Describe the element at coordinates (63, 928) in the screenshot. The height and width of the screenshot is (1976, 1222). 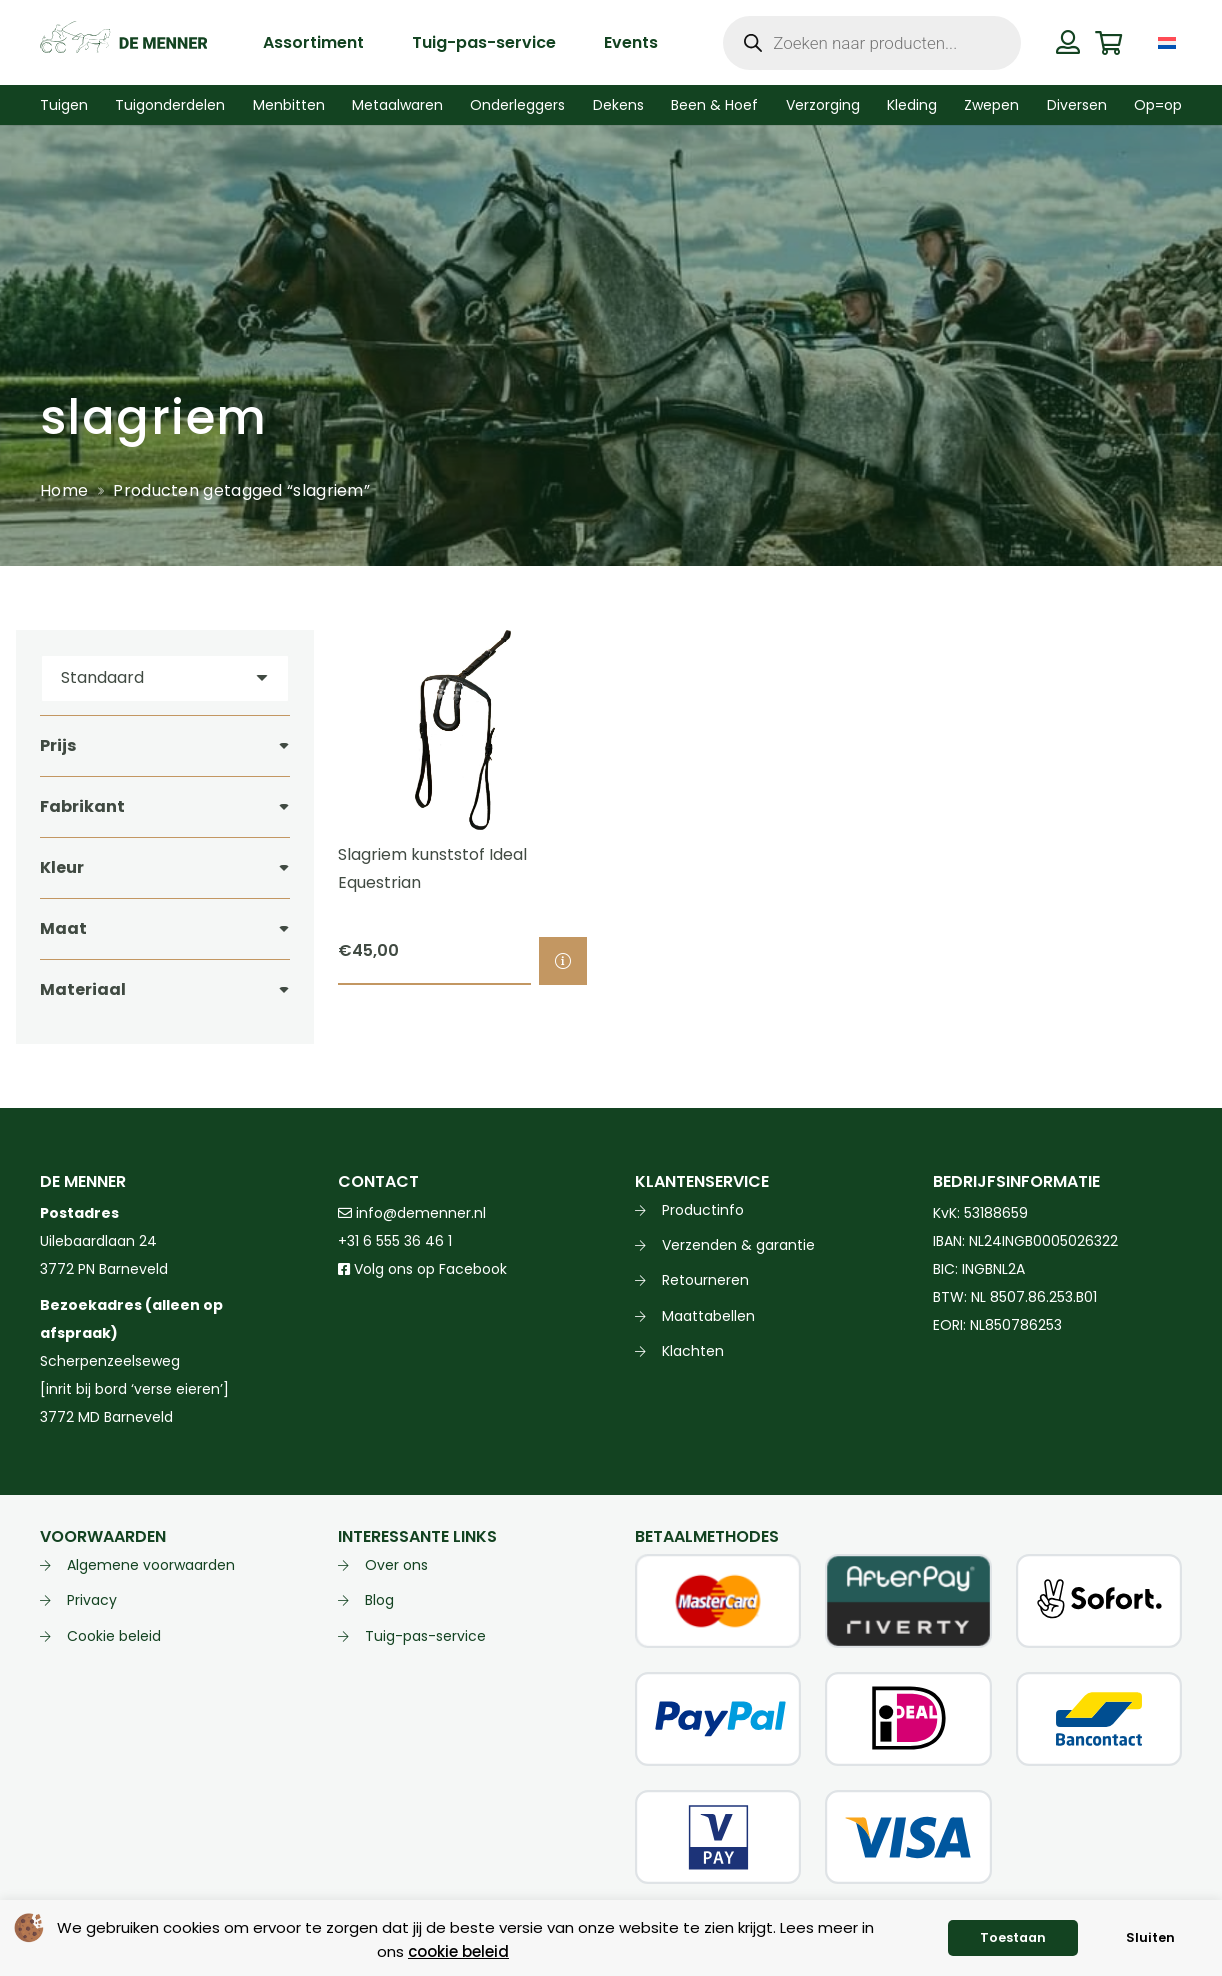
I see `Maat` at that location.